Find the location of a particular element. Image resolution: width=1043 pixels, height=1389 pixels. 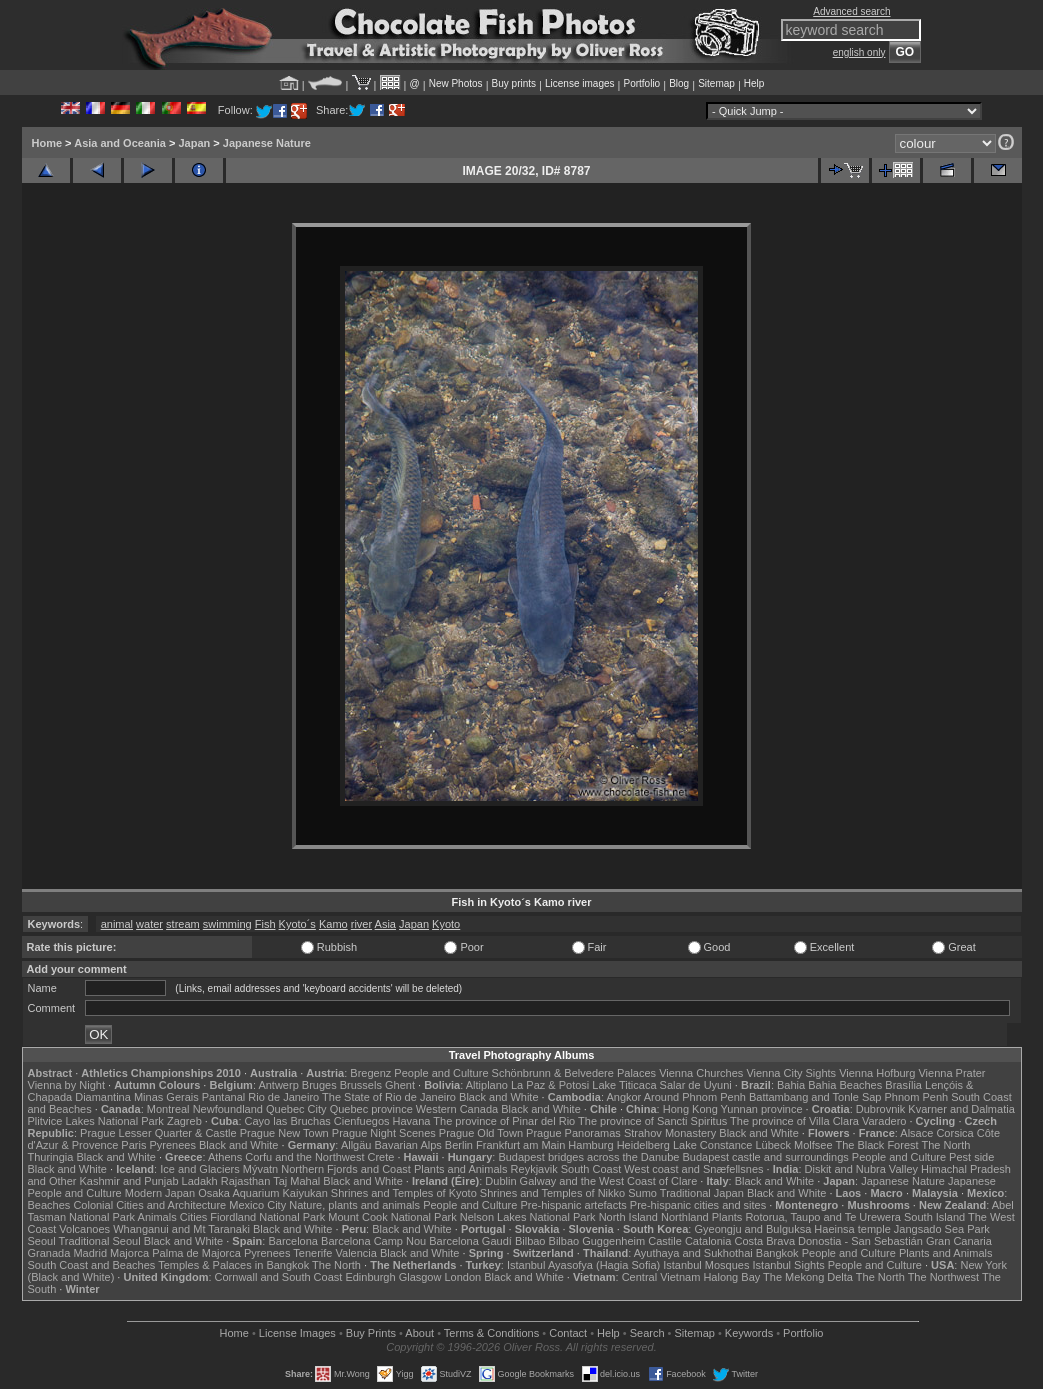

Edinburgh is located at coordinates (370, 1277).